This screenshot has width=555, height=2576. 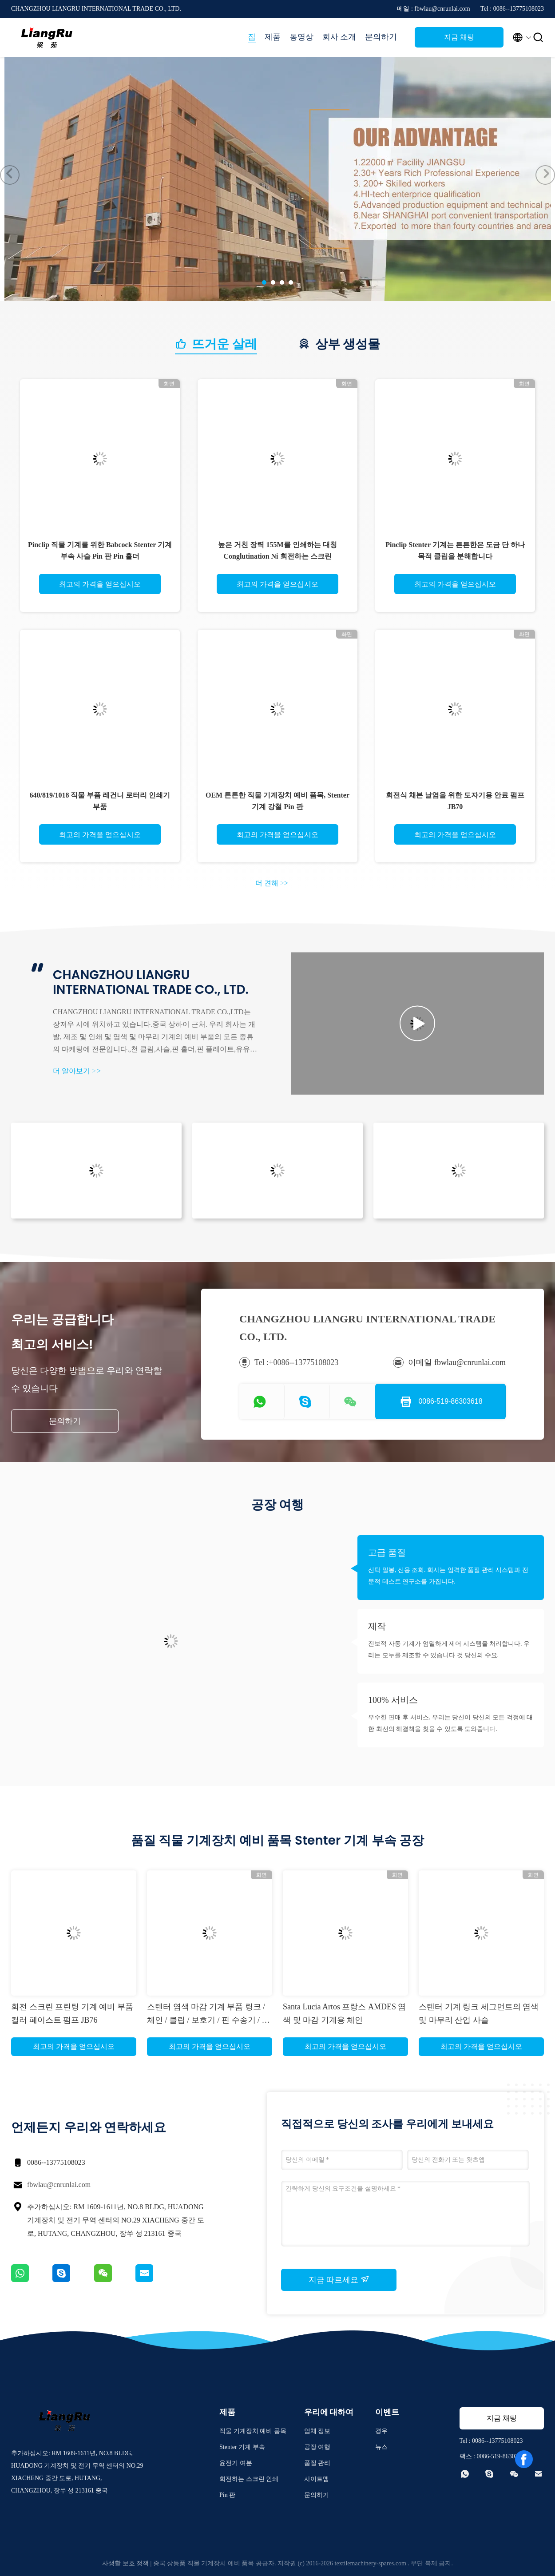 What do you see at coordinates (125, 2563) in the screenshot?
I see `사생활 보호 정책` at bounding box center [125, 2563].